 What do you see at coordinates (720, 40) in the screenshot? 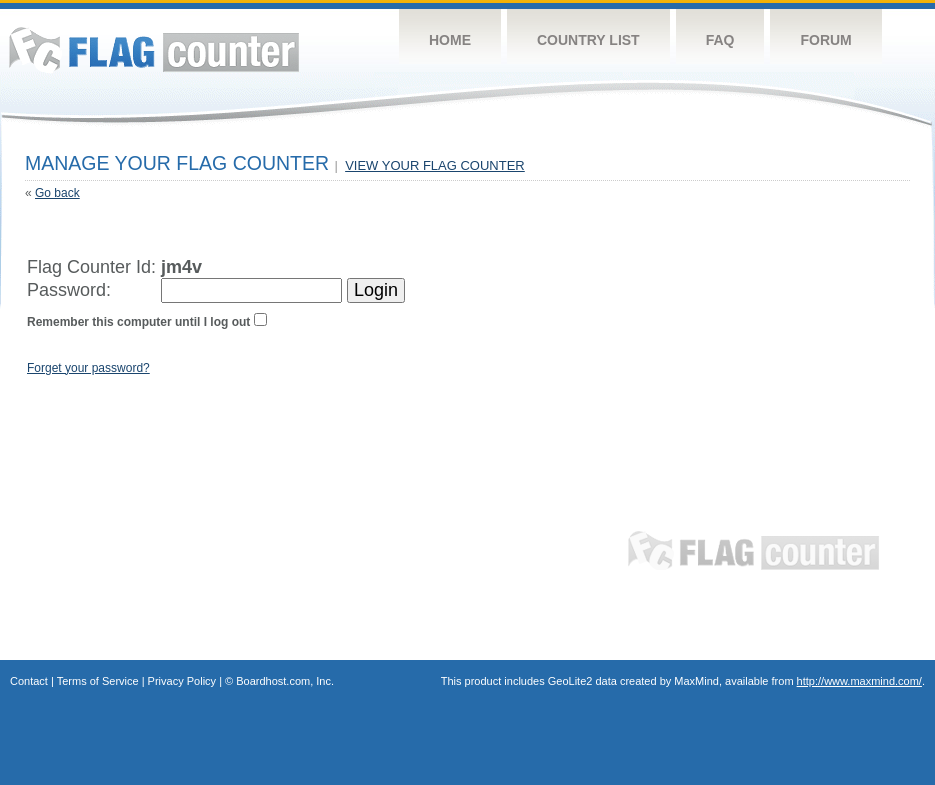
I see `FAQ` at bounding box center [720, 40].